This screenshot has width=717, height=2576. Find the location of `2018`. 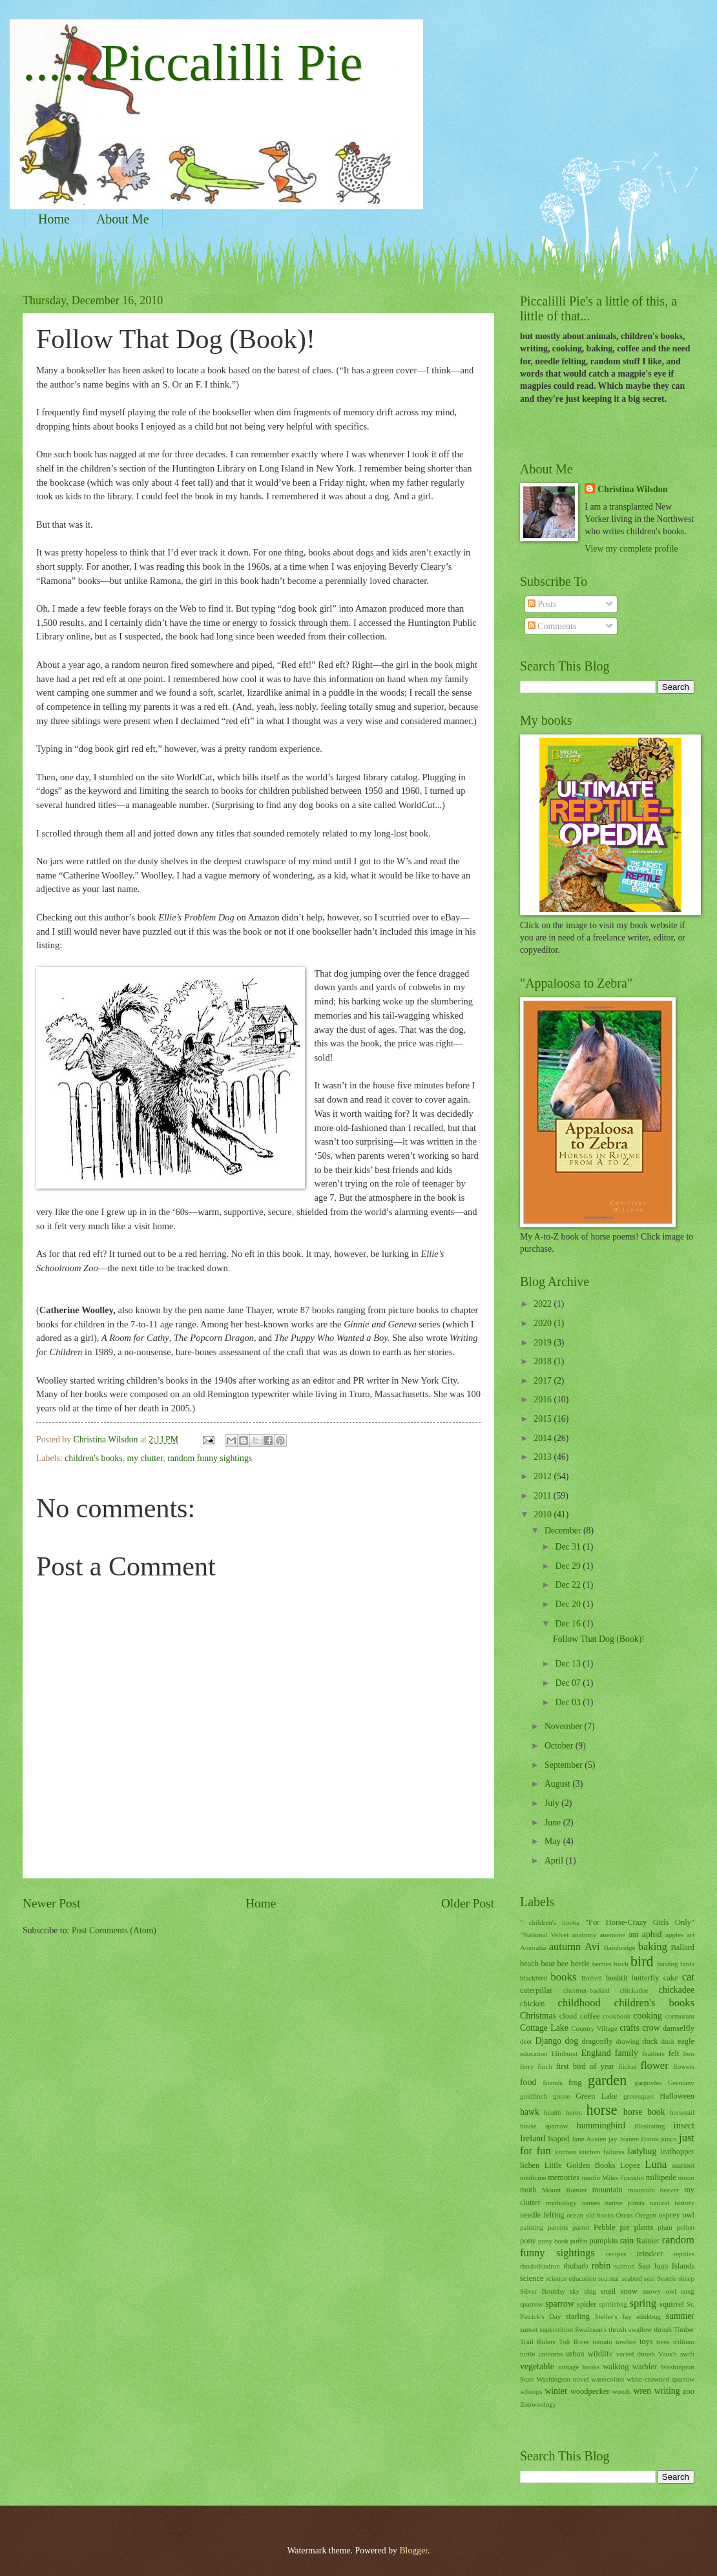

2018 is located at coordinates (544, 1361).